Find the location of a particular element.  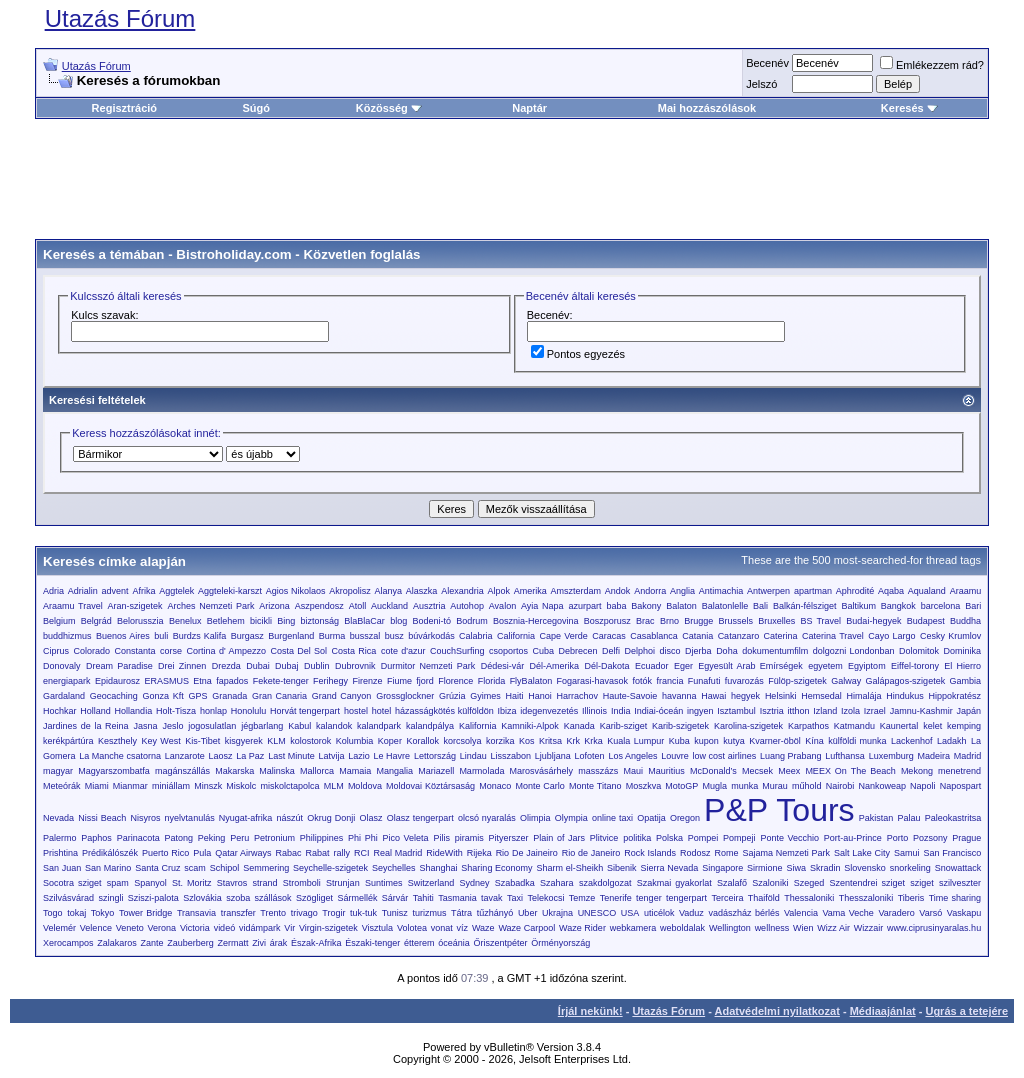

Izland is located at coordinates (825, 711).